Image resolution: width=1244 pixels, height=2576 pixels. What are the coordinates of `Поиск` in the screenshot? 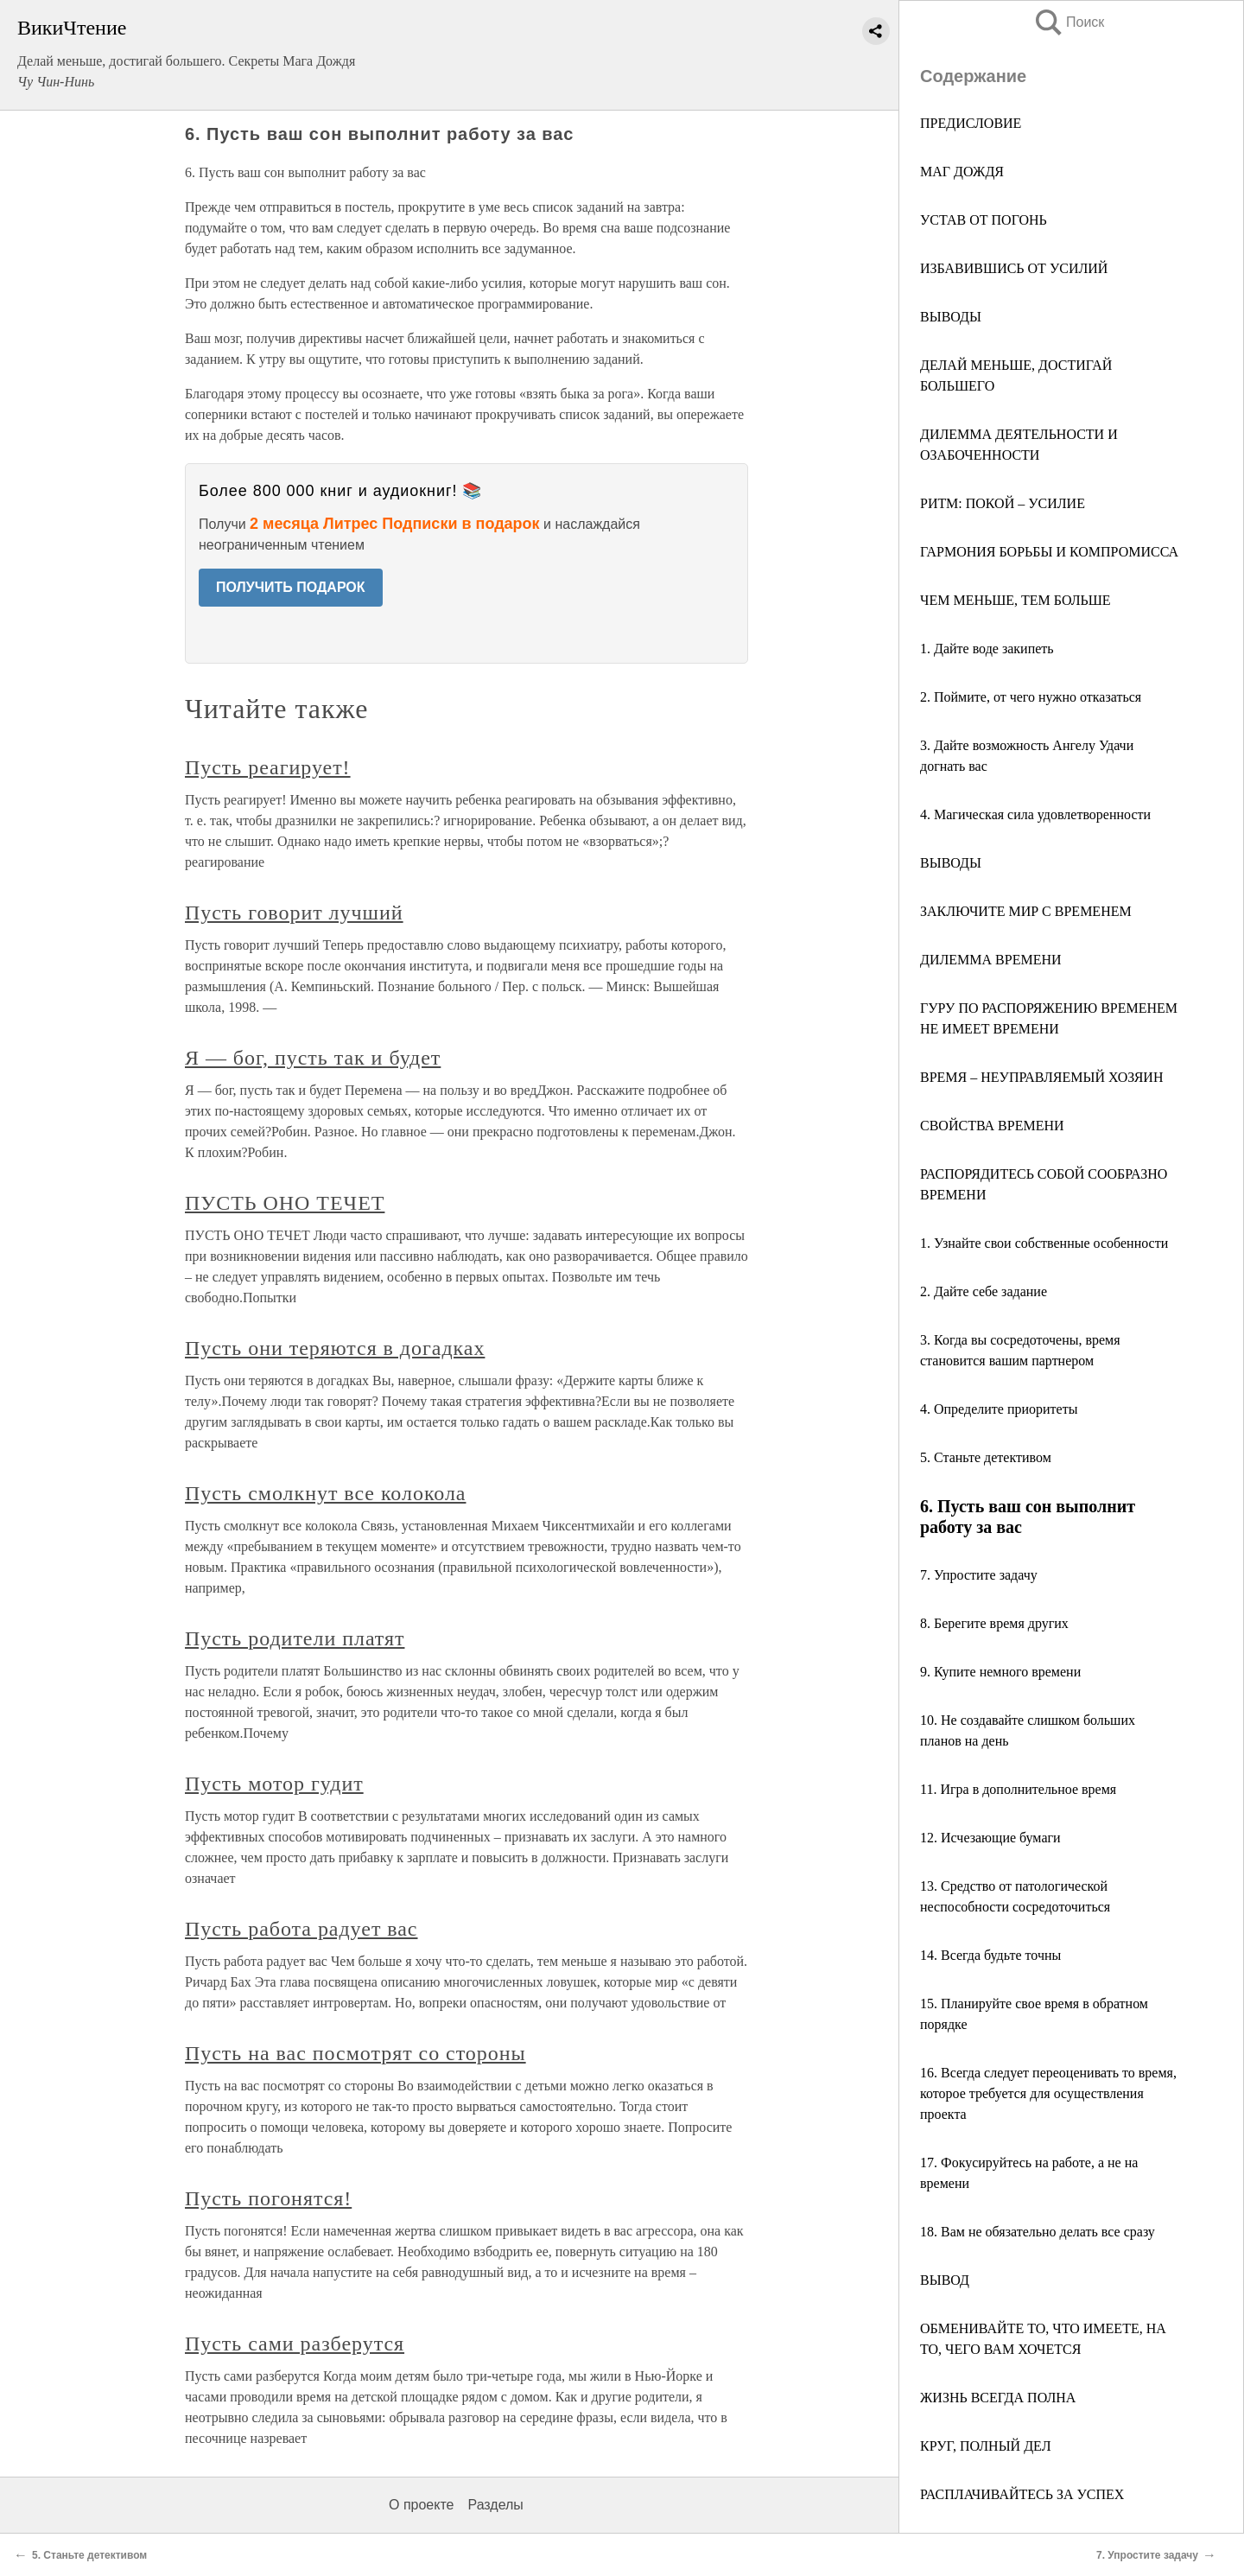 It's located at (1068, 22).